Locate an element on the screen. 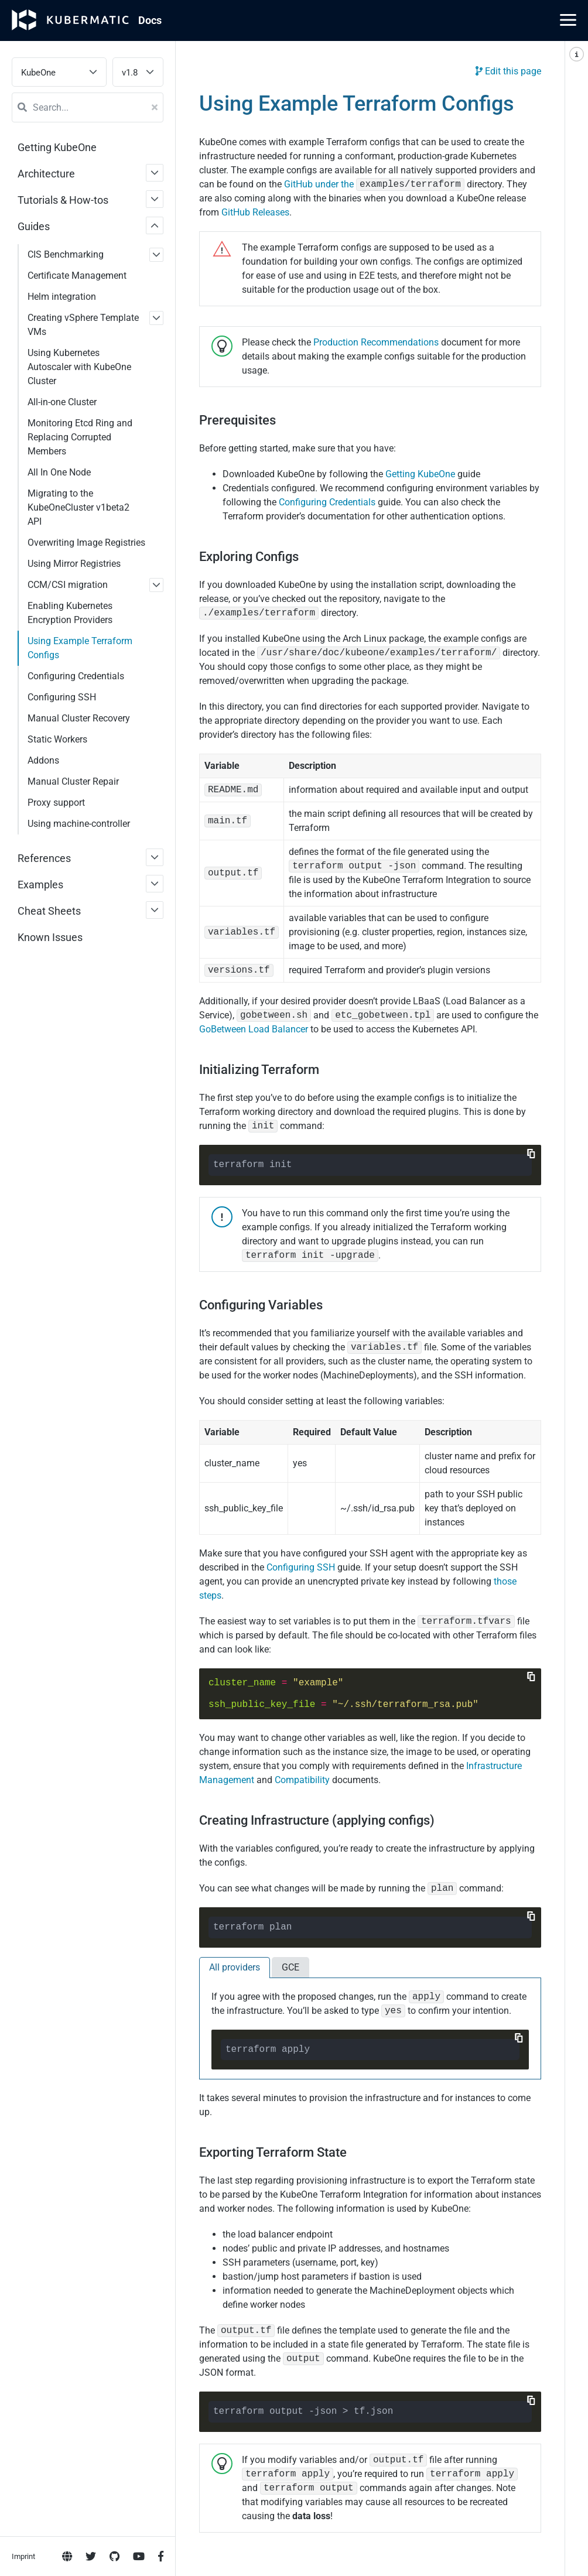 The image size is (588, 2576). GoBetween Load Balancer is located at coordinates (253, 1029).